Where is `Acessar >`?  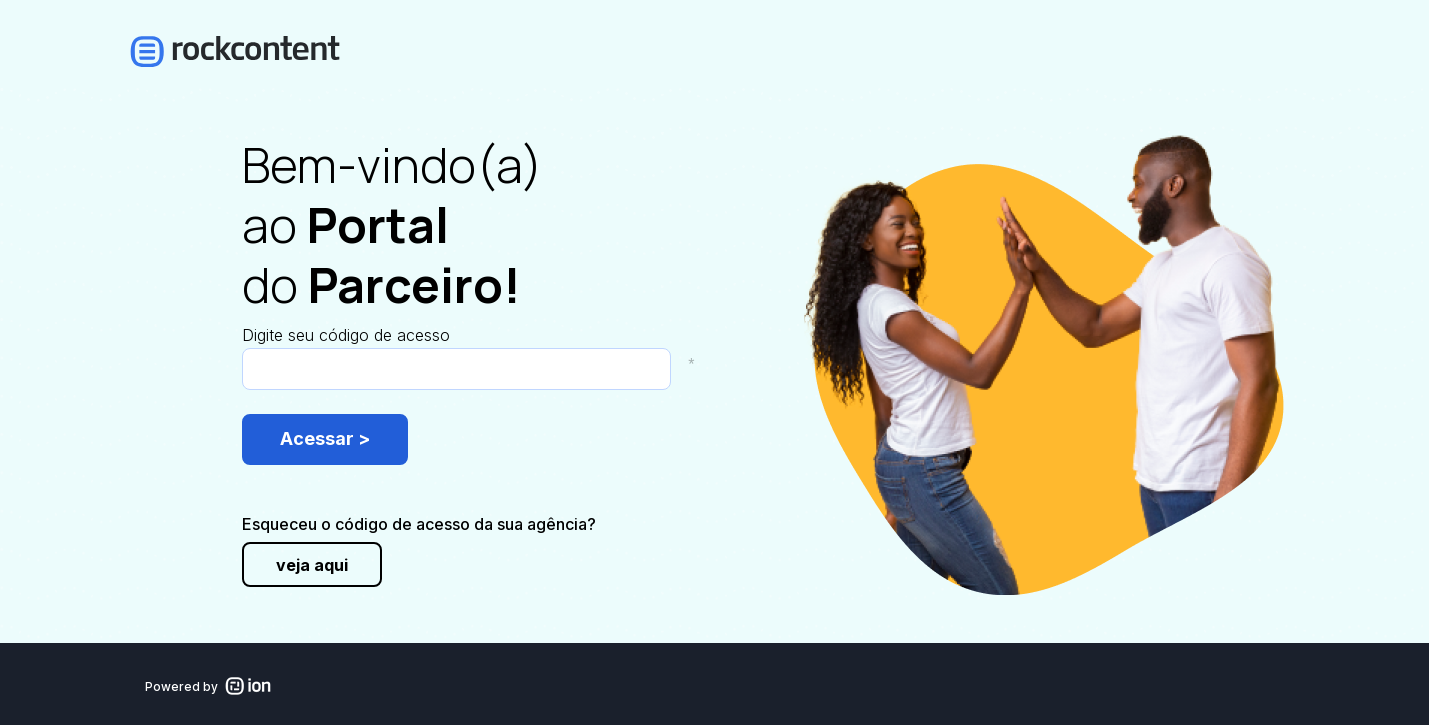
Acessar > is located at coordinates (325, 438).